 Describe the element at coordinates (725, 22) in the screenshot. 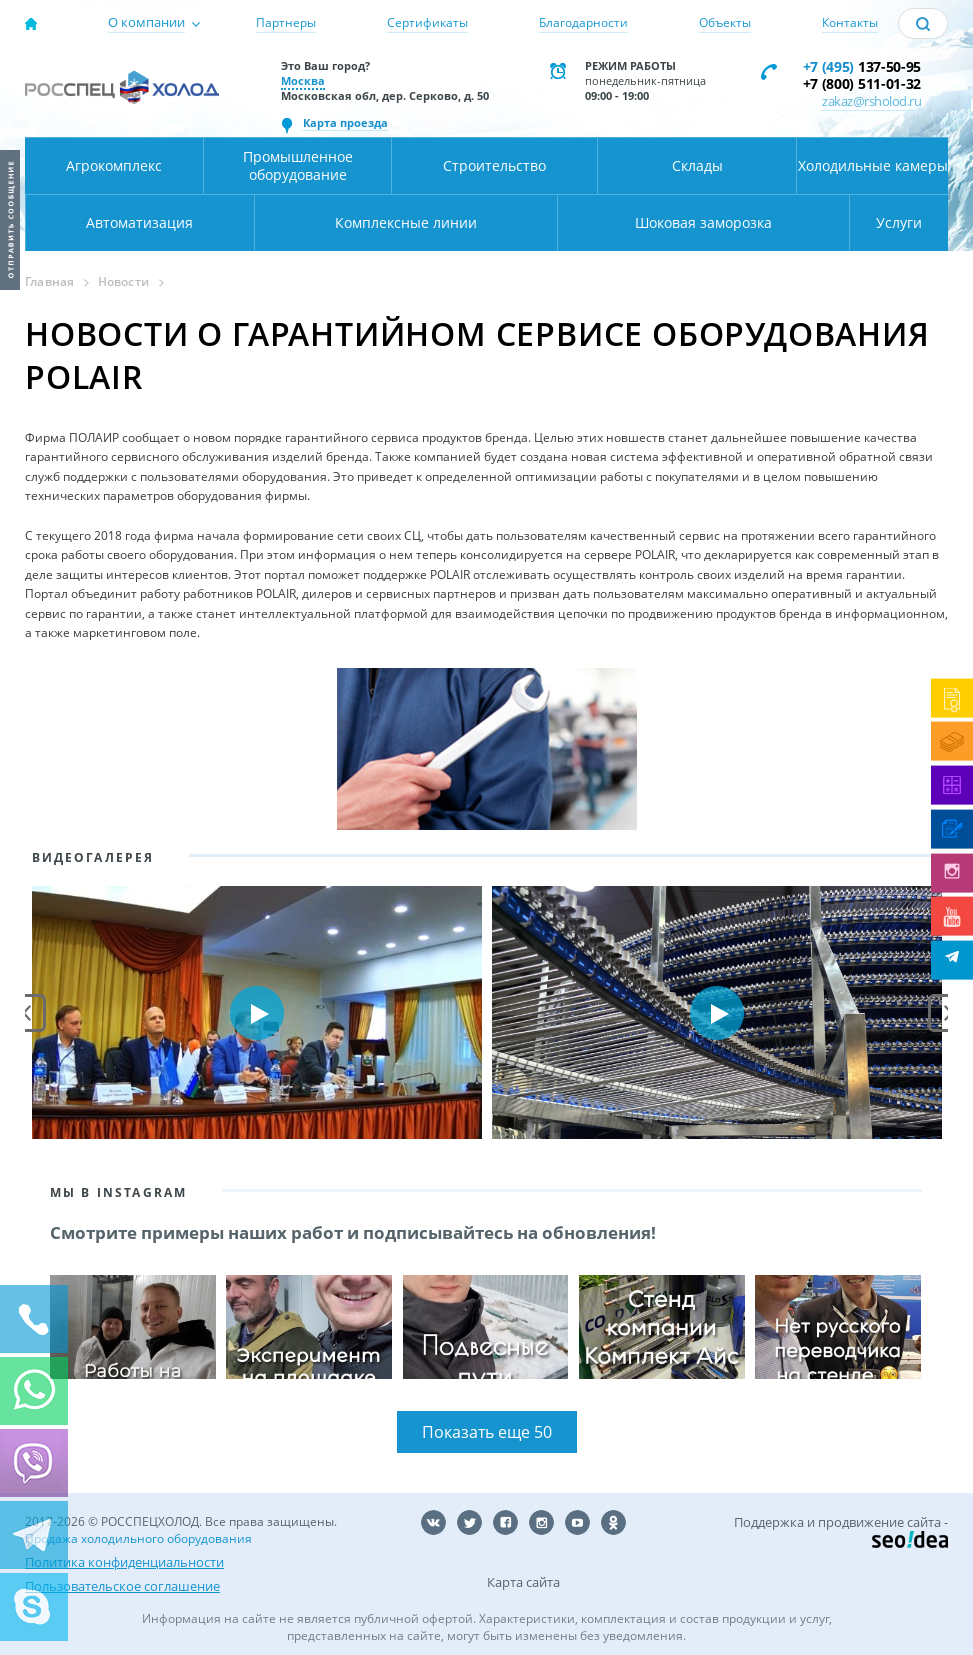

I see `Объекты` at that location.